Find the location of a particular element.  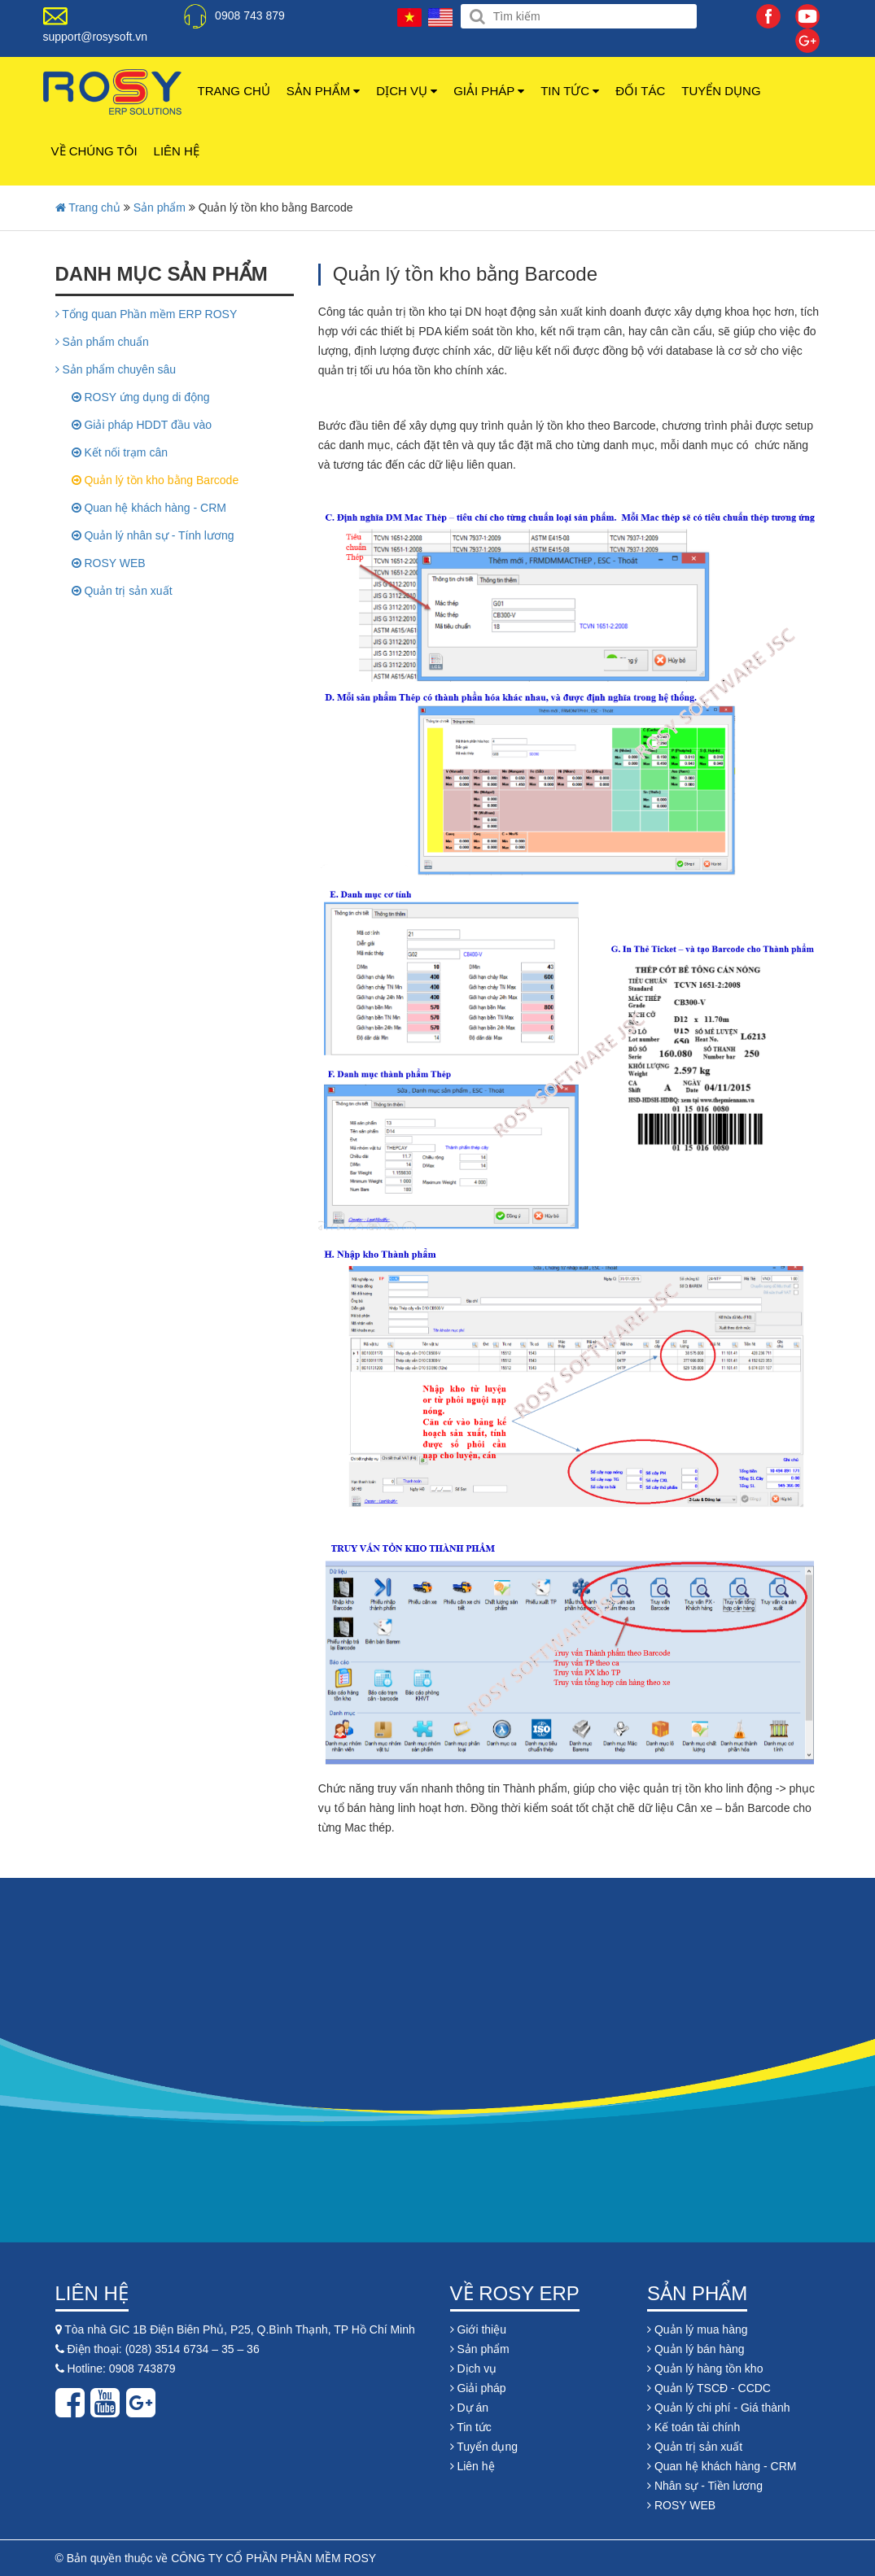

Quản lý nhân sự - Tính lương is located at coordinates (153, 535).